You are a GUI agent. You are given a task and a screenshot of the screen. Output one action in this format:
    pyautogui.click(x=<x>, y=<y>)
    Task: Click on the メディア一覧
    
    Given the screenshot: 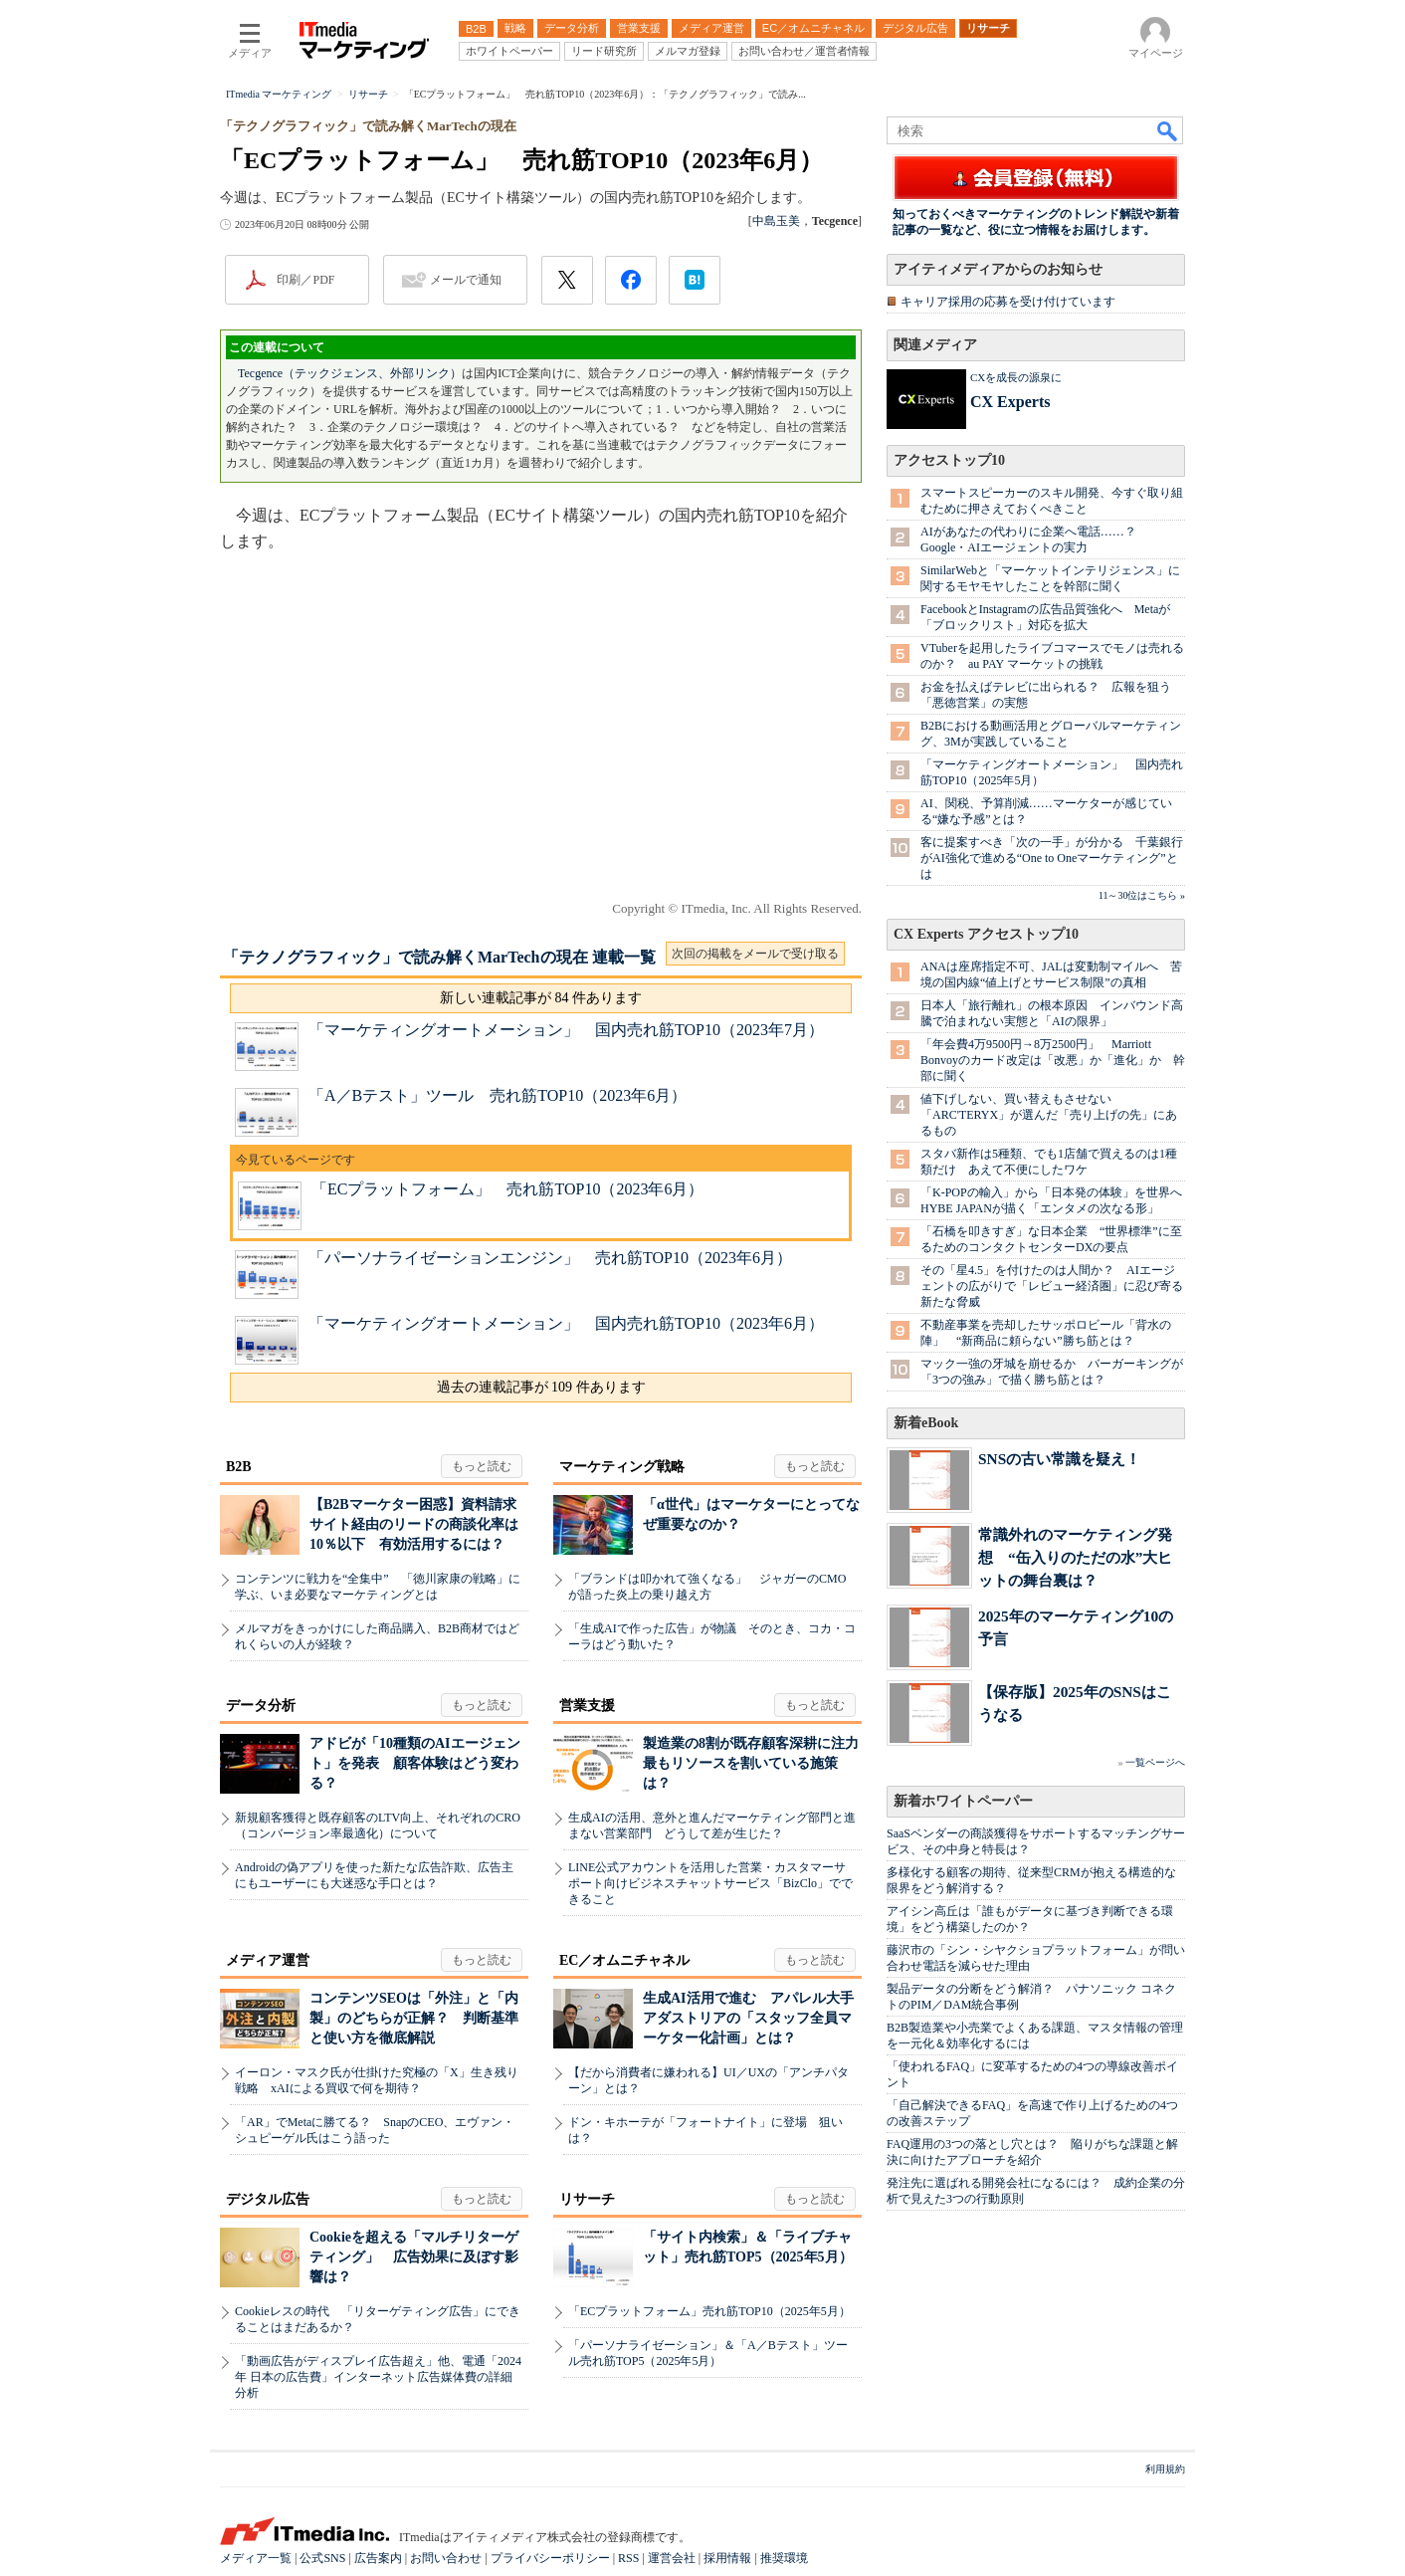 What is the action you would take?
    pyautogui.click(x=256, y=2558)
    